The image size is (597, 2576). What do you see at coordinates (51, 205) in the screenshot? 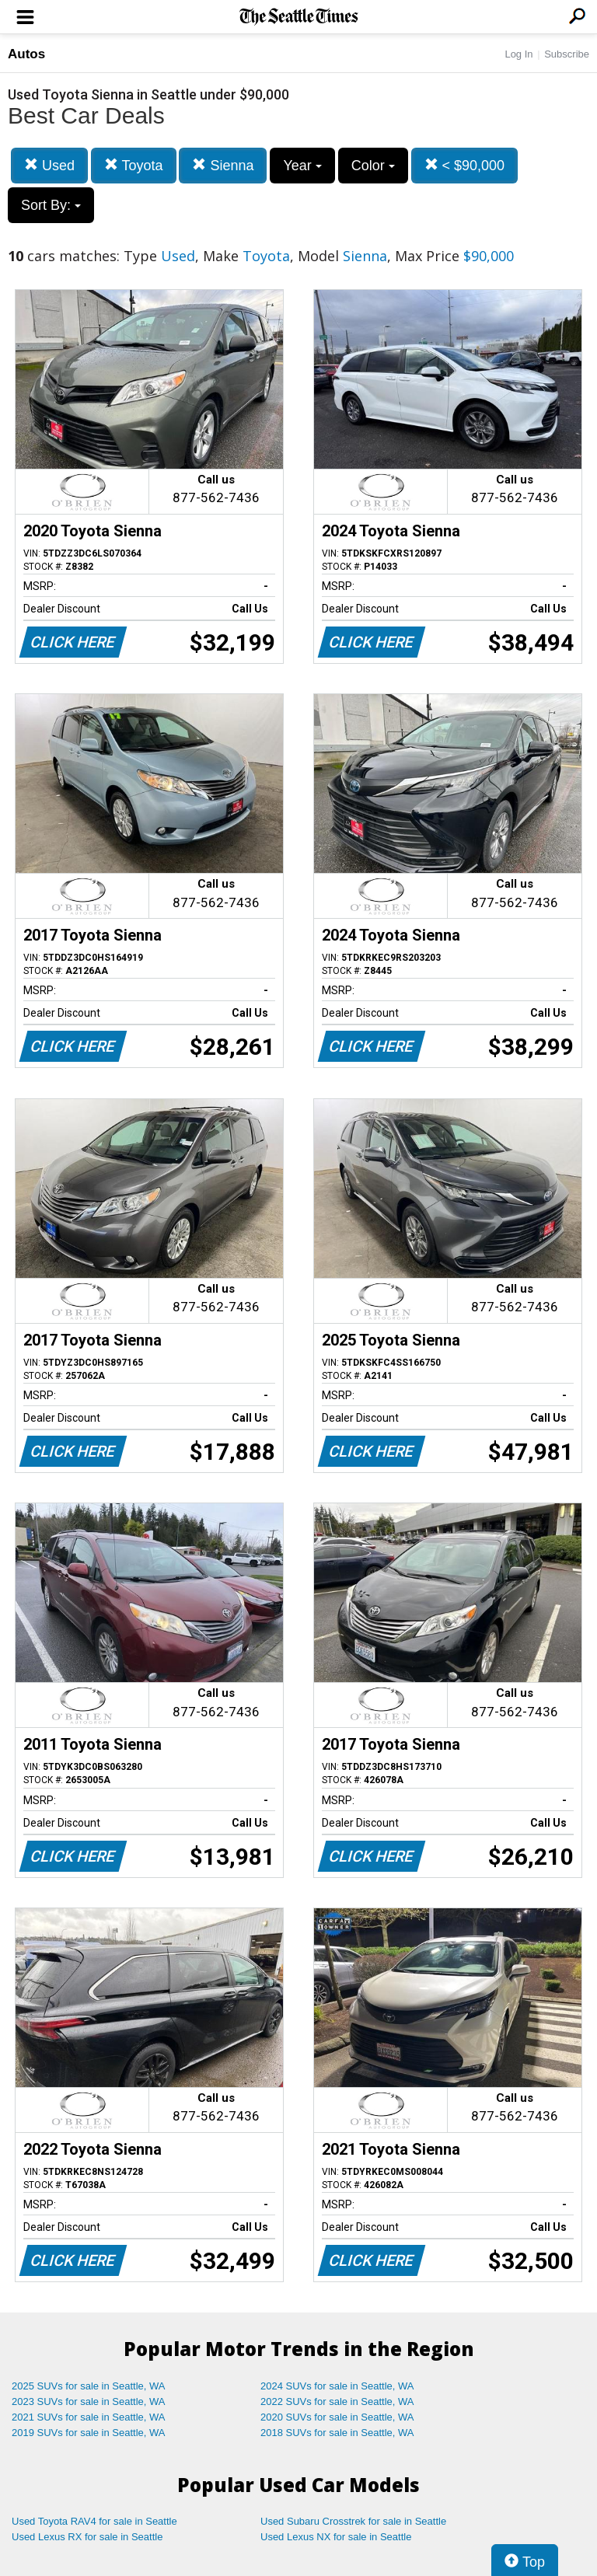
I see `Sort By:` at bounding box center [51, 205].